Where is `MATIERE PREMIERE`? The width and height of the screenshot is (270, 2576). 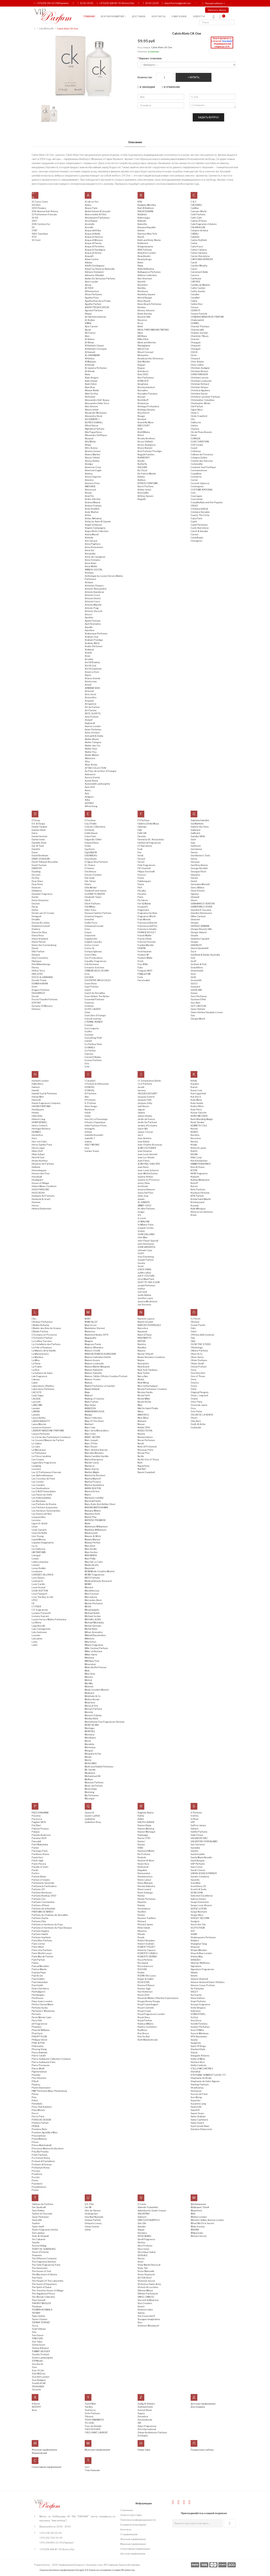 MATIERE PREMIERE is located at coordinates (95, 1520).